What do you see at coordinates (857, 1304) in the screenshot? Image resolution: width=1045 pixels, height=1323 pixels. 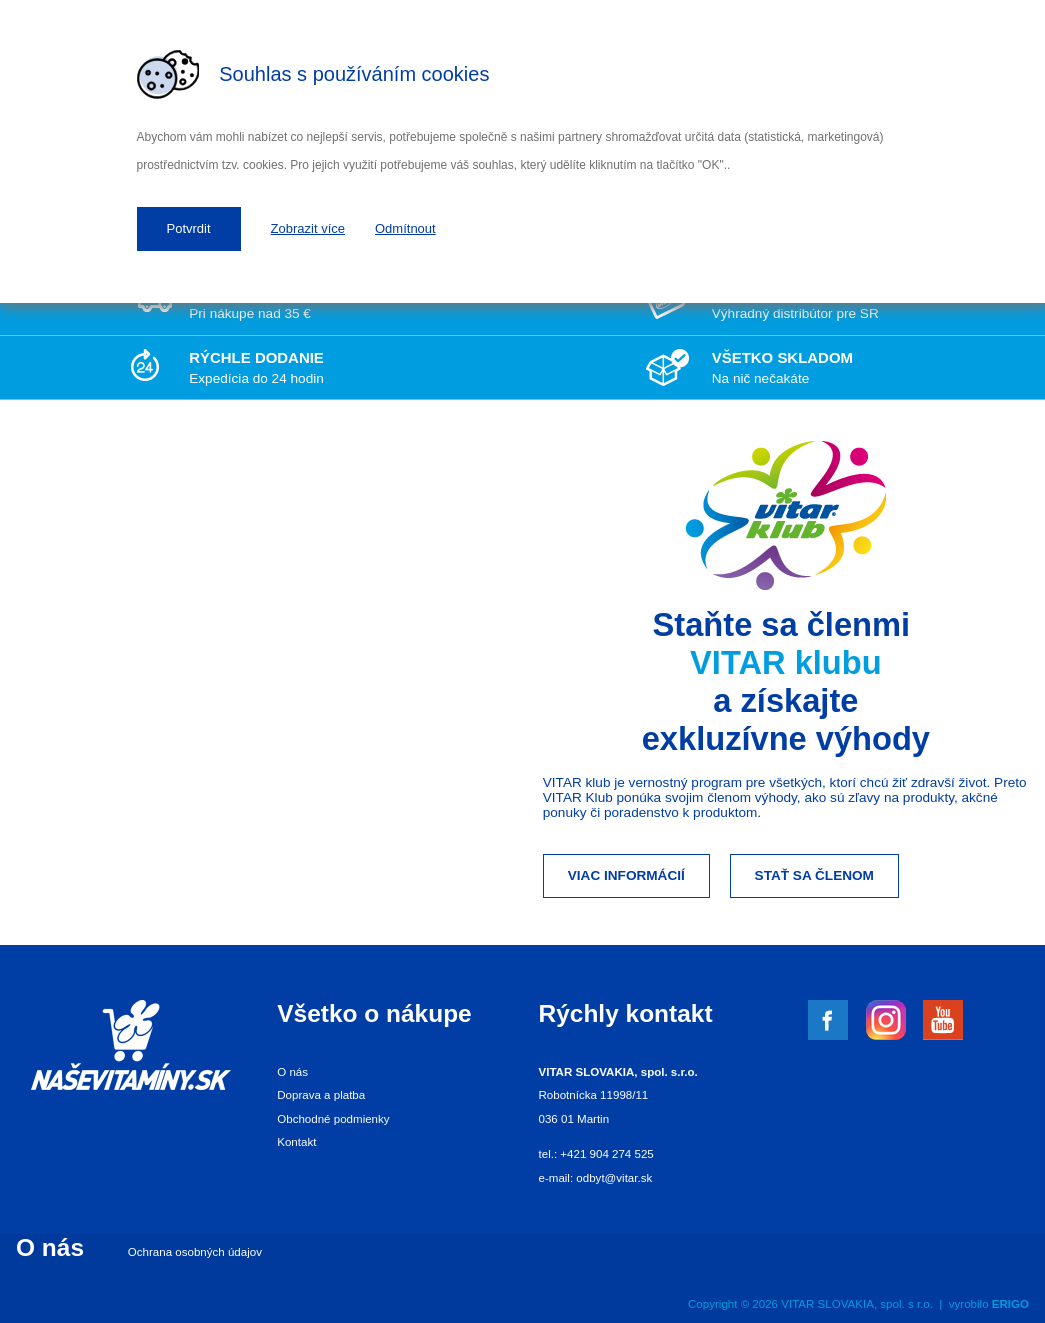 I see `VITAR SLOVAKIA, spol. s r.o.` at bounding box center [857, 1304].